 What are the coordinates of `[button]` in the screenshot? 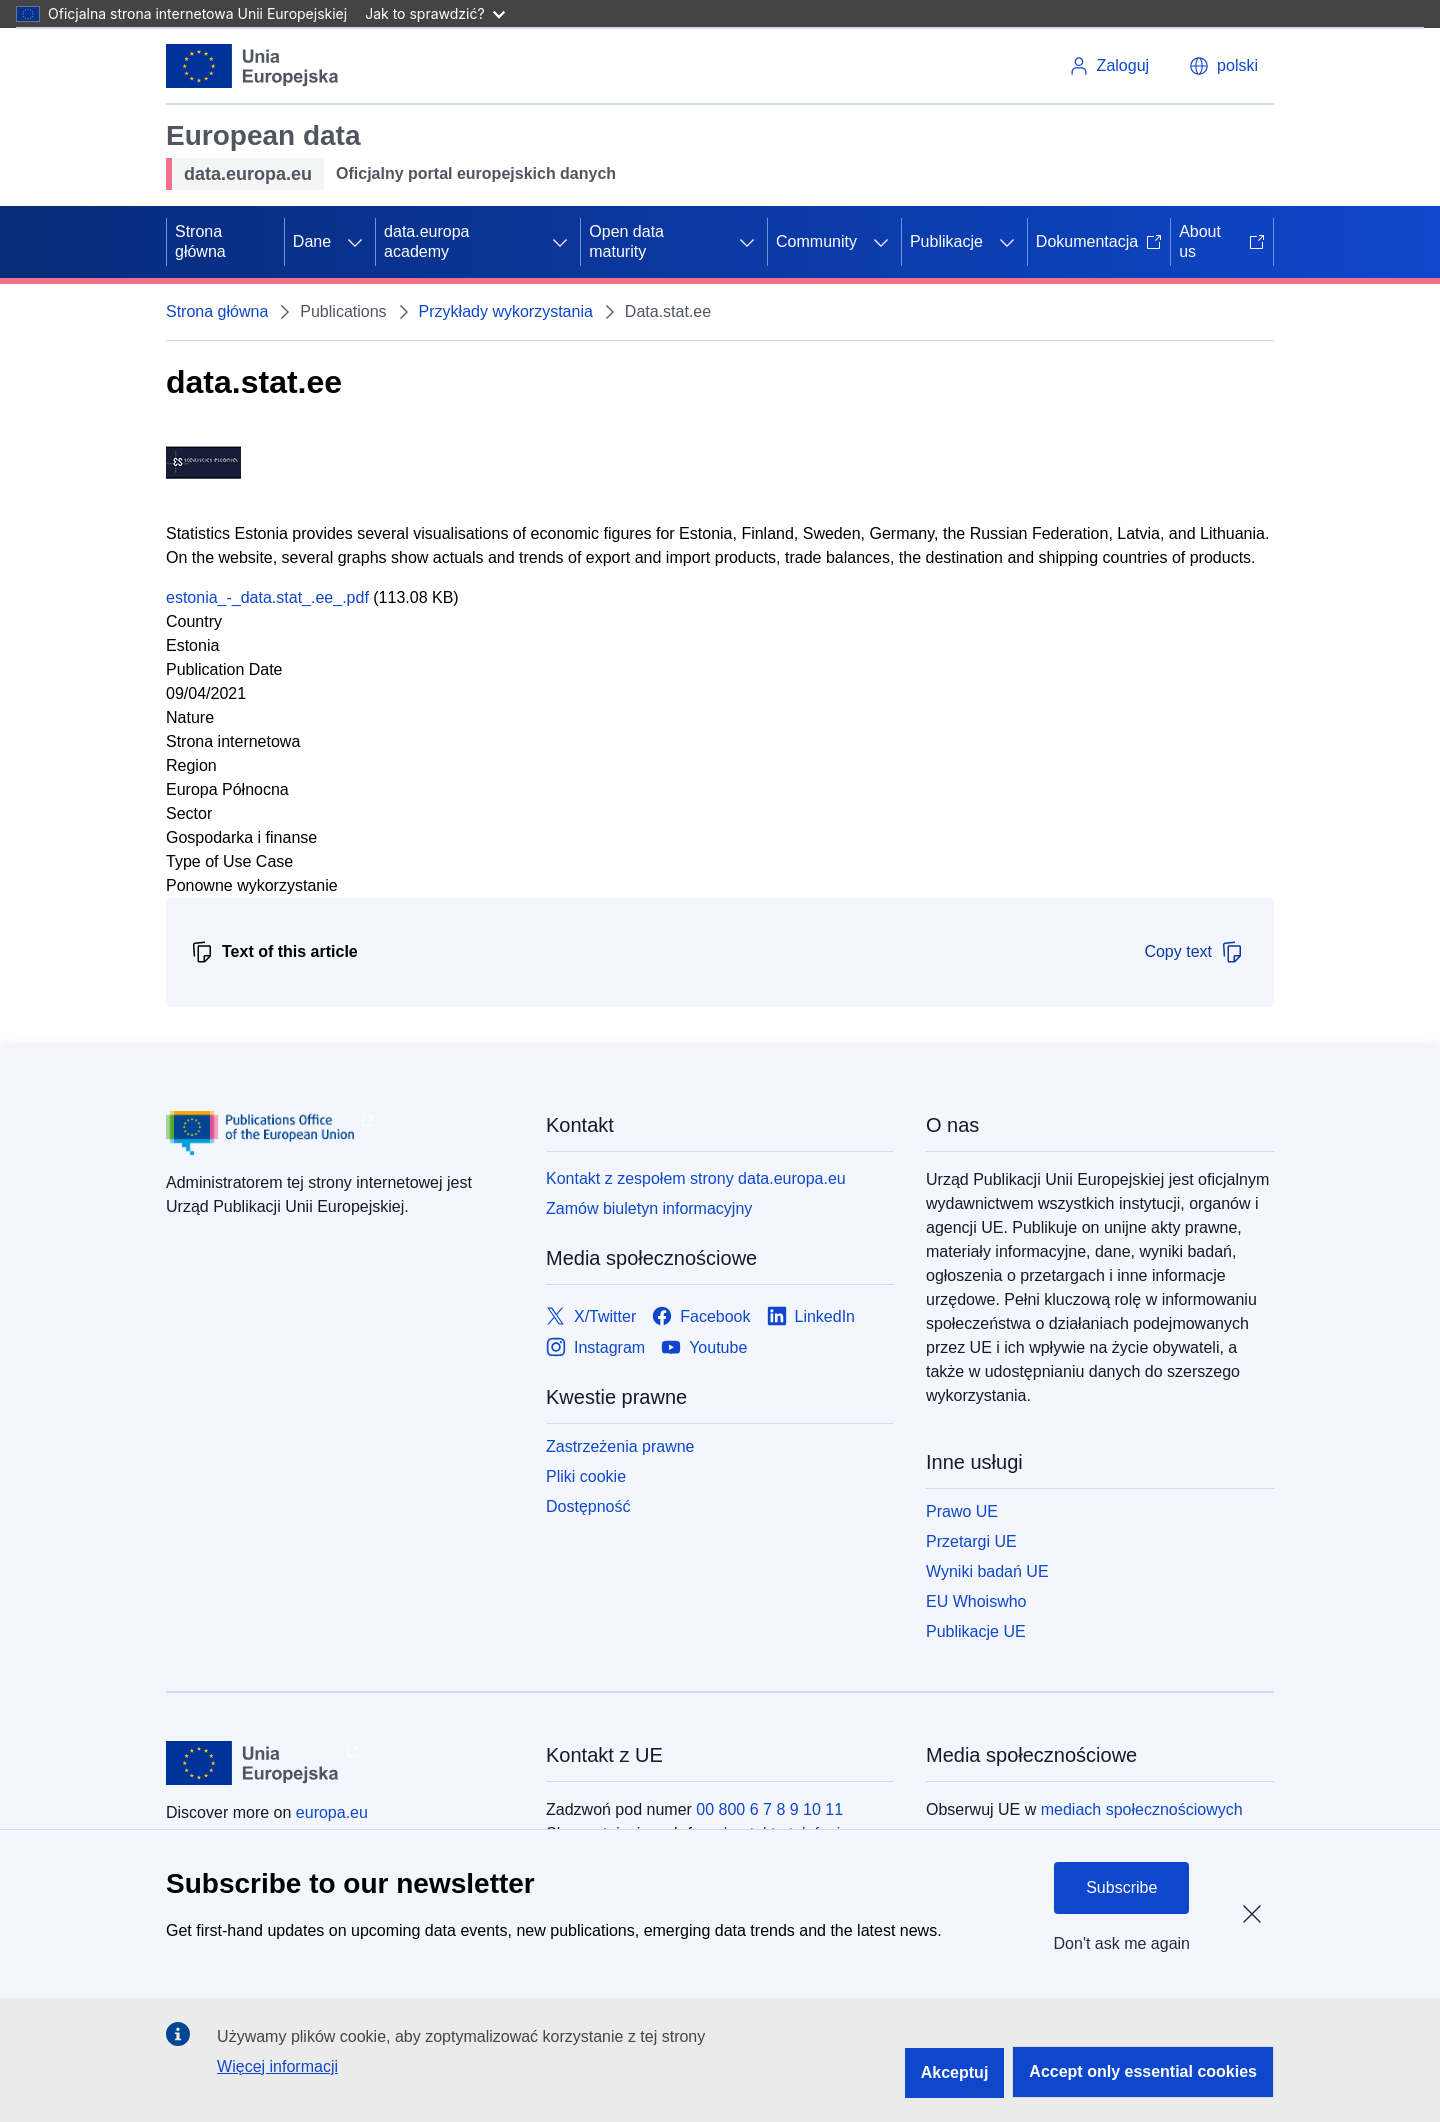 It's located at (1223, 66).